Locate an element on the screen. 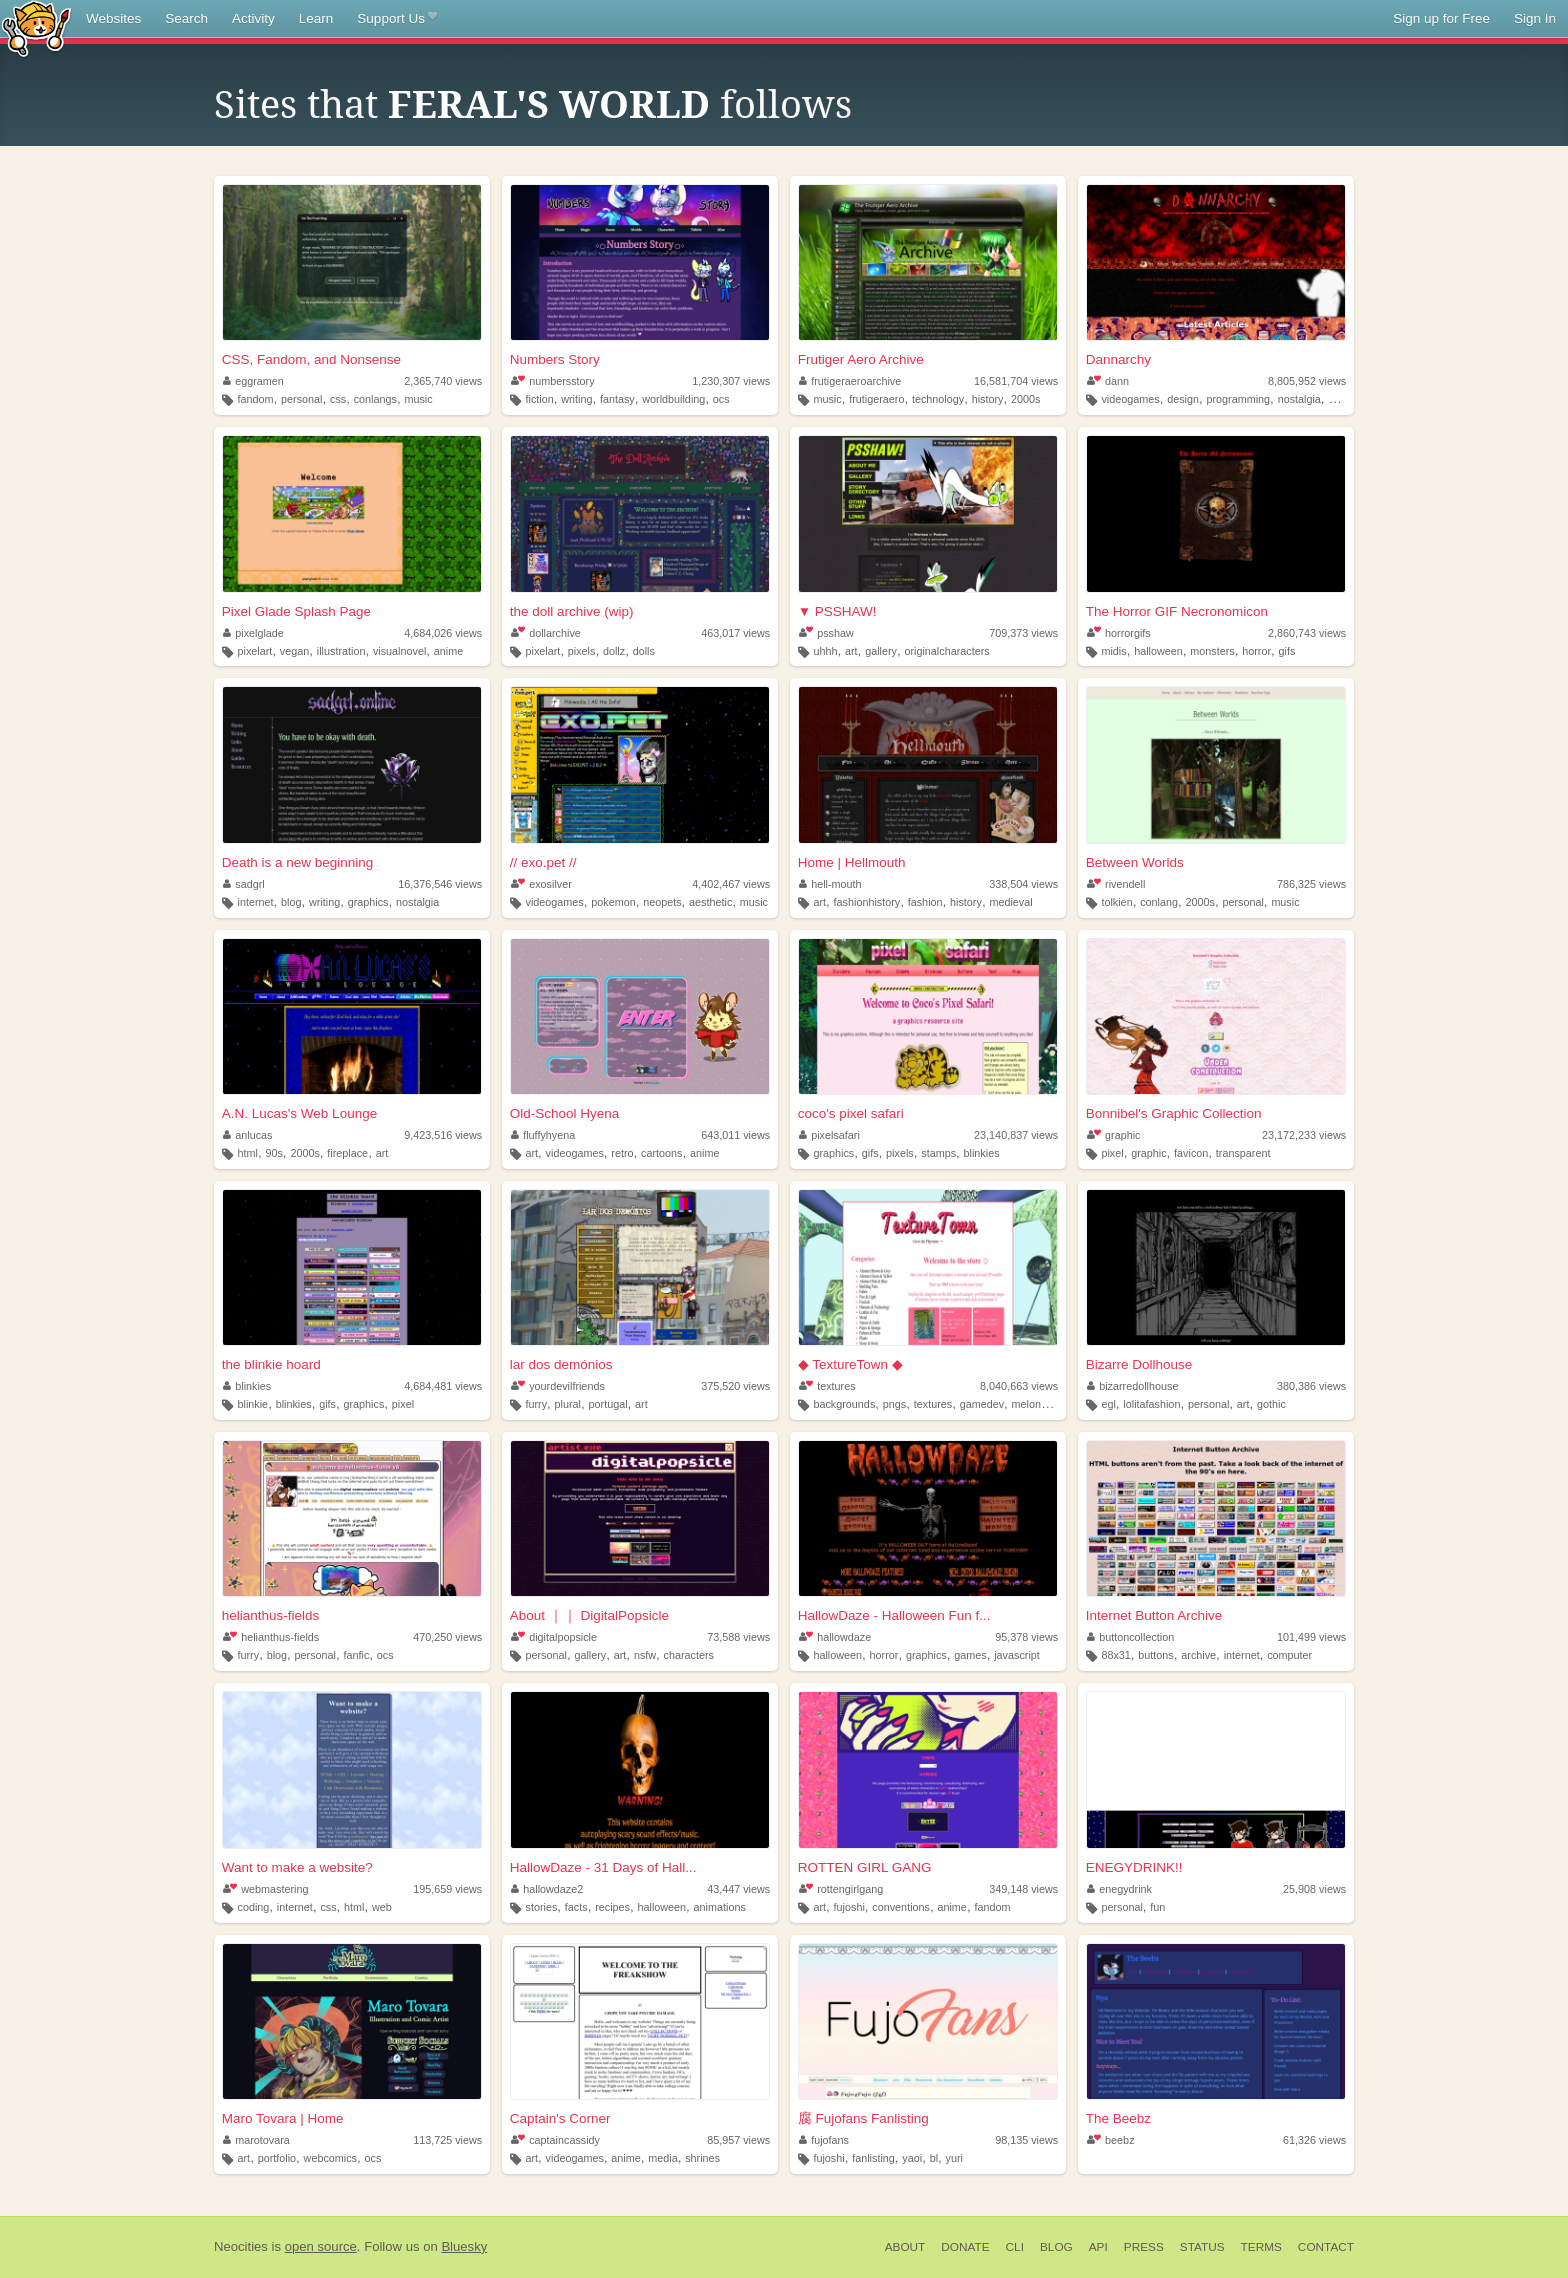  shrines is located at coordinates (702, 2158).